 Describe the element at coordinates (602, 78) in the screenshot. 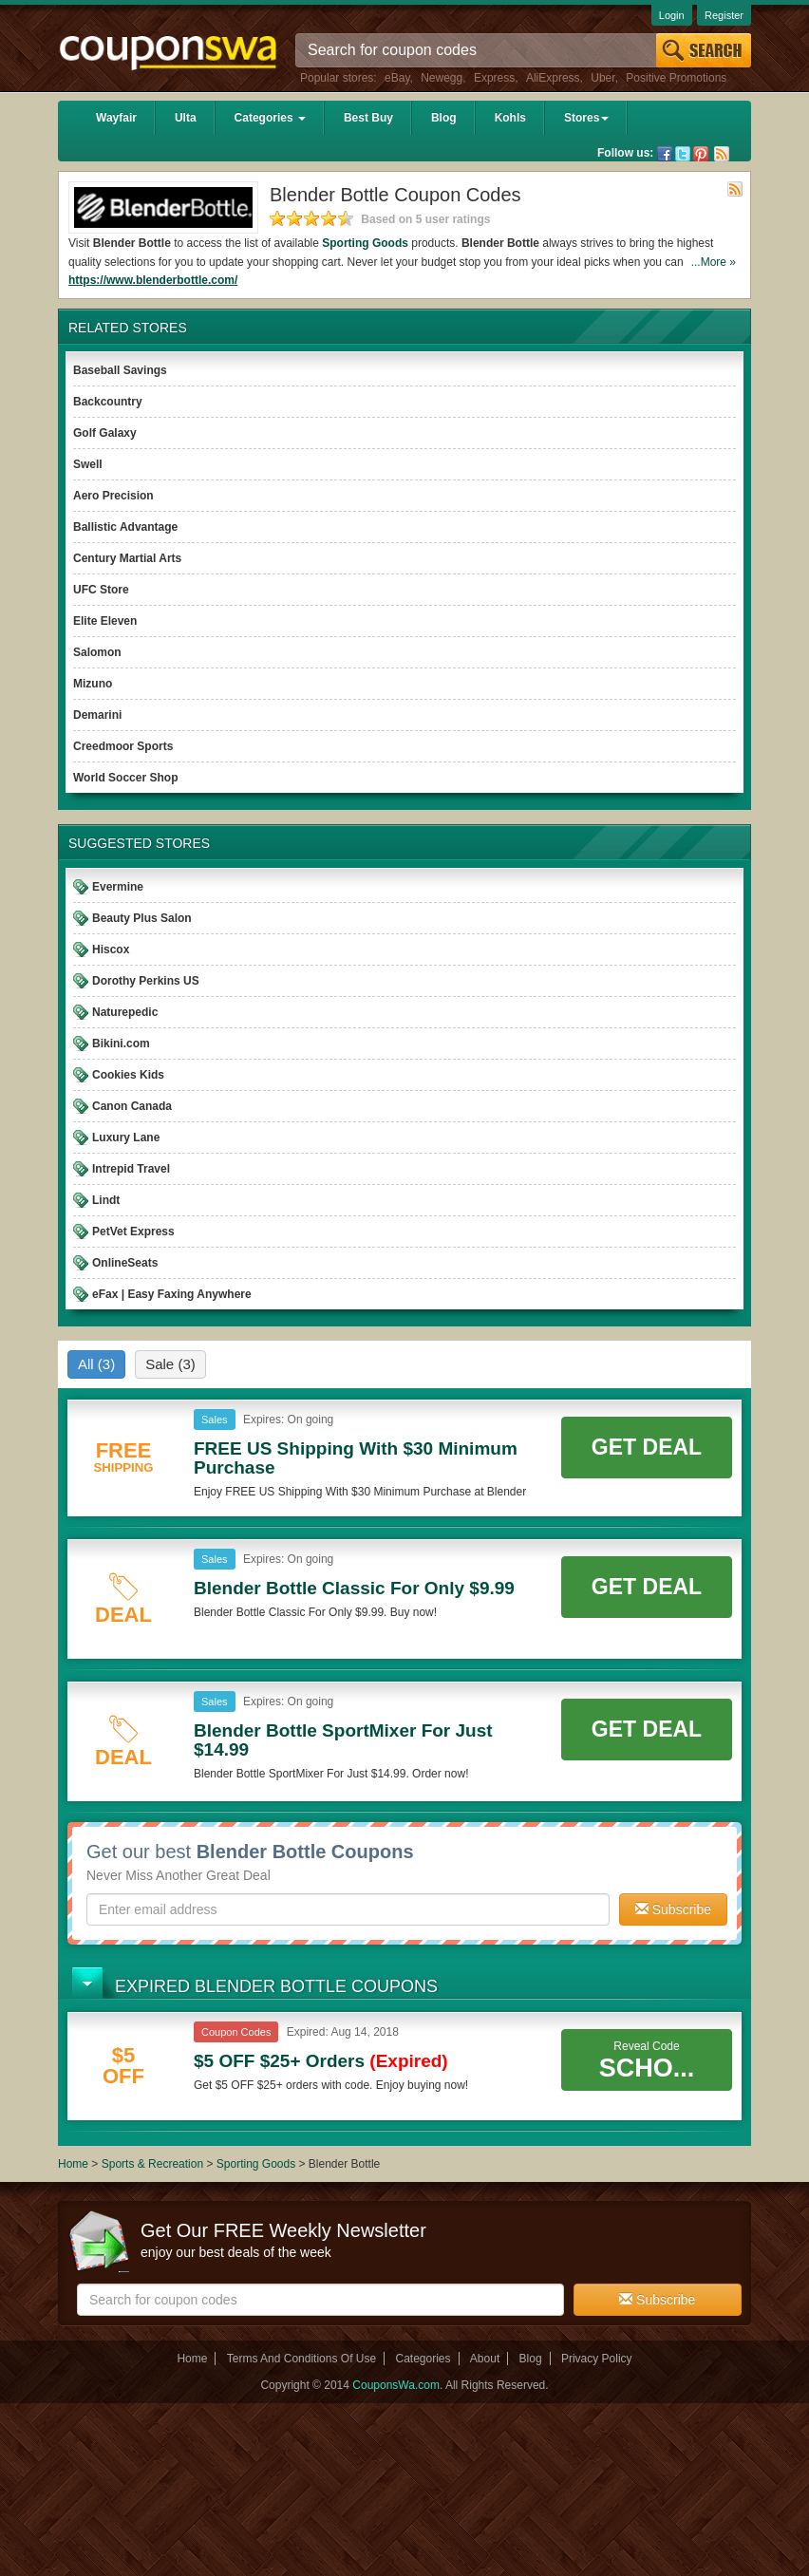

I see `Uber` at that location.